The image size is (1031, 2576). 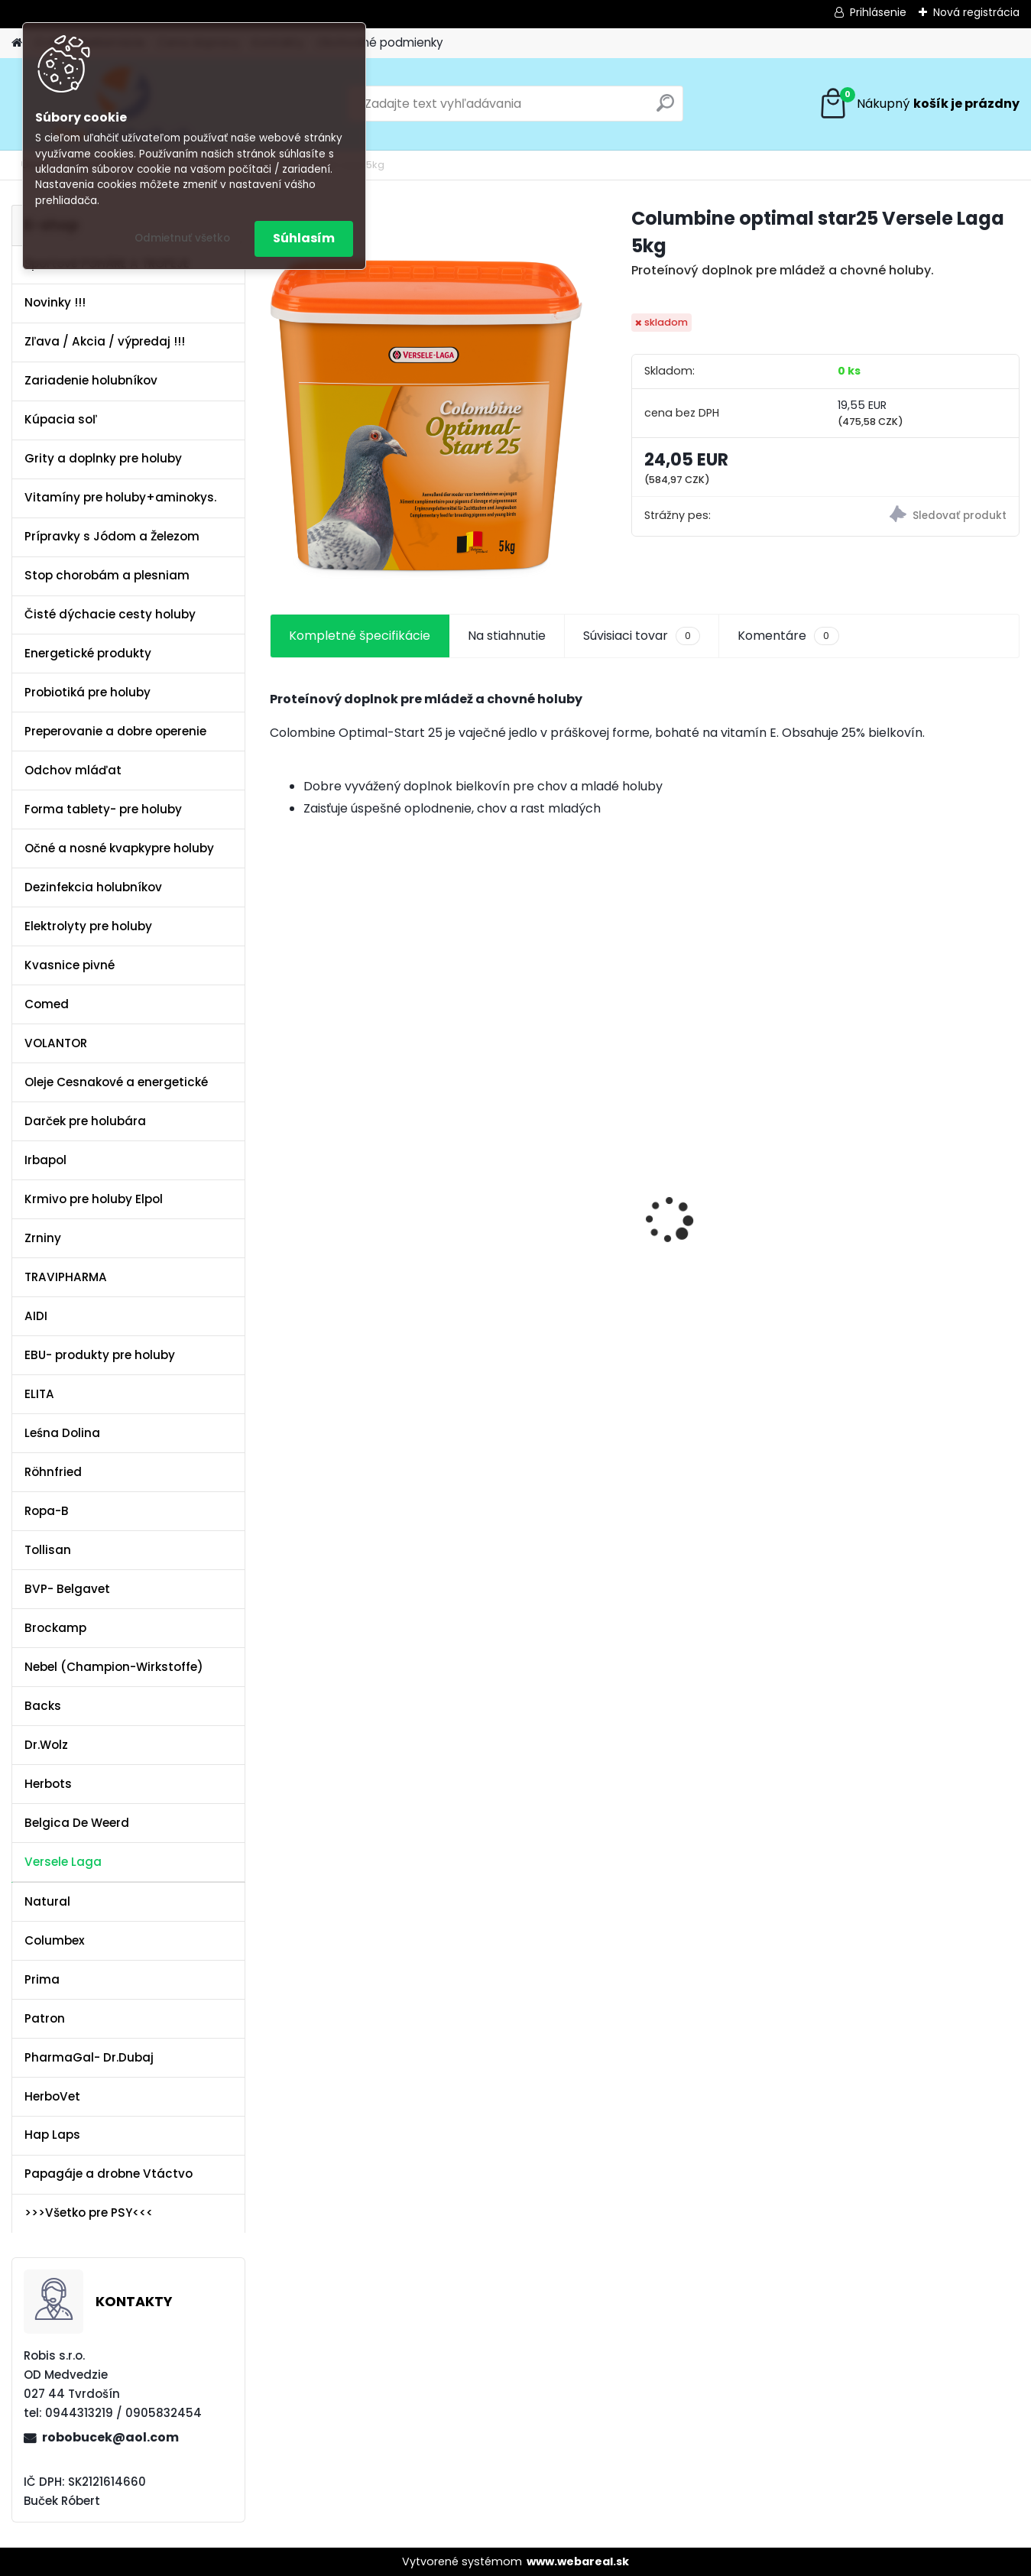 I want to click on VOLANTOR, so click(x=55, y=1043).